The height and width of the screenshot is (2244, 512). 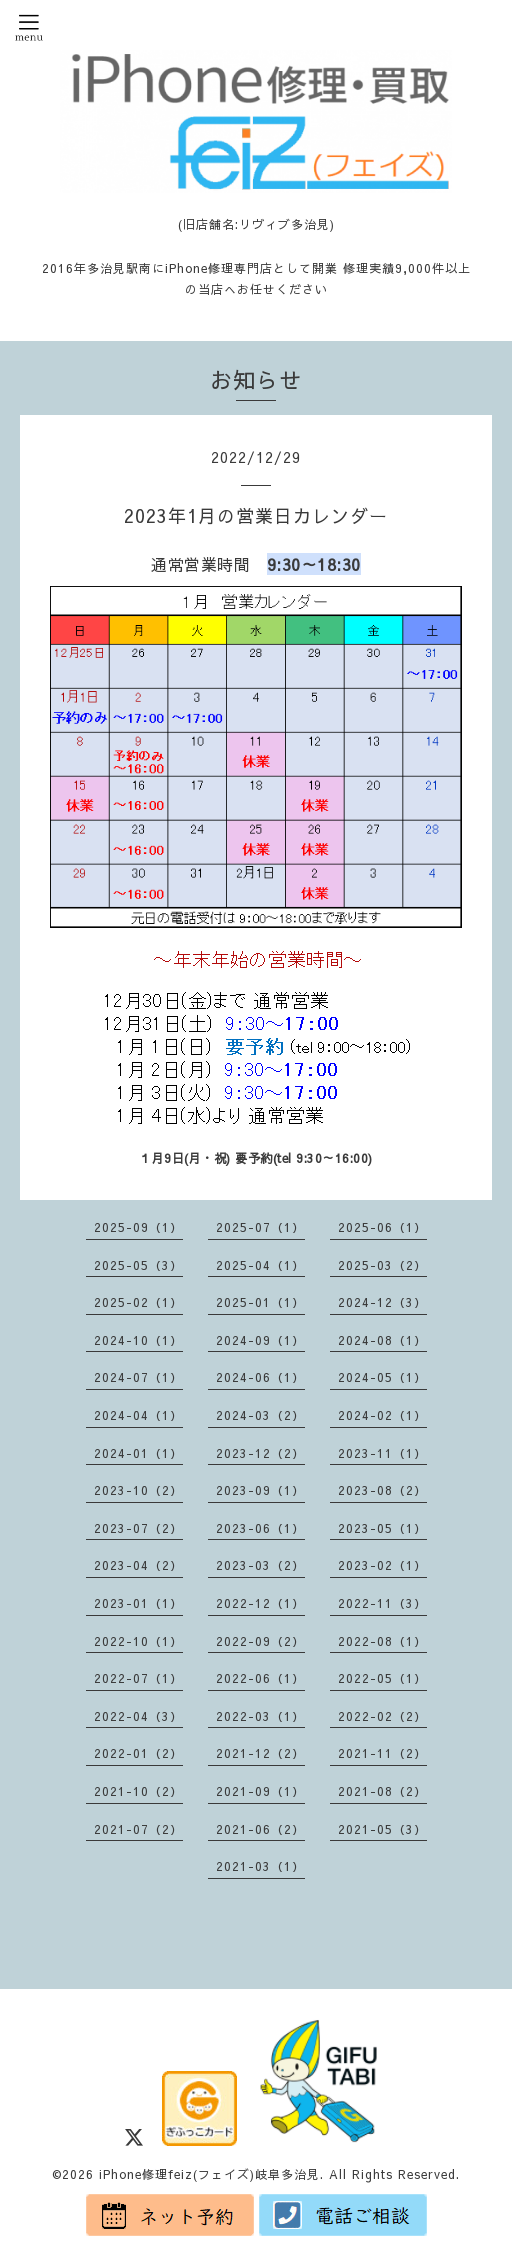 I want to click on 2022-12（1）, so click(x=260, y=1603).